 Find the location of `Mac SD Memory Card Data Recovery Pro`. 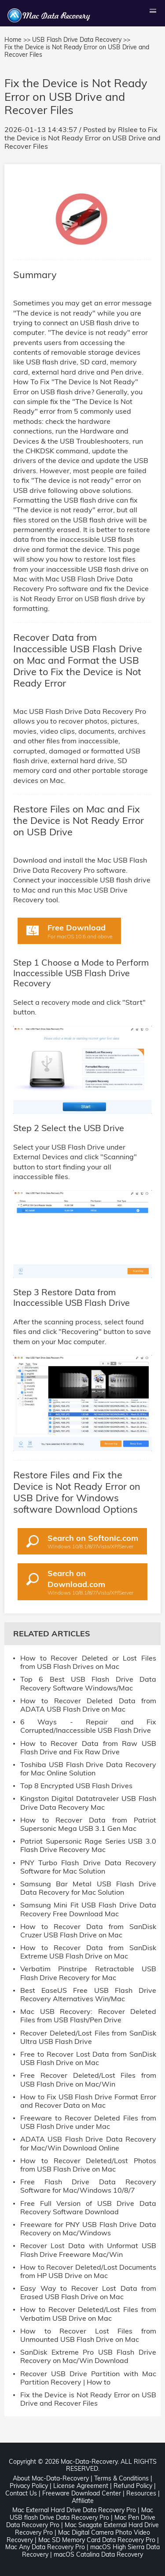

Mac SD Memory Card Data Recovery Pro is located at coordinates (96, 2540).